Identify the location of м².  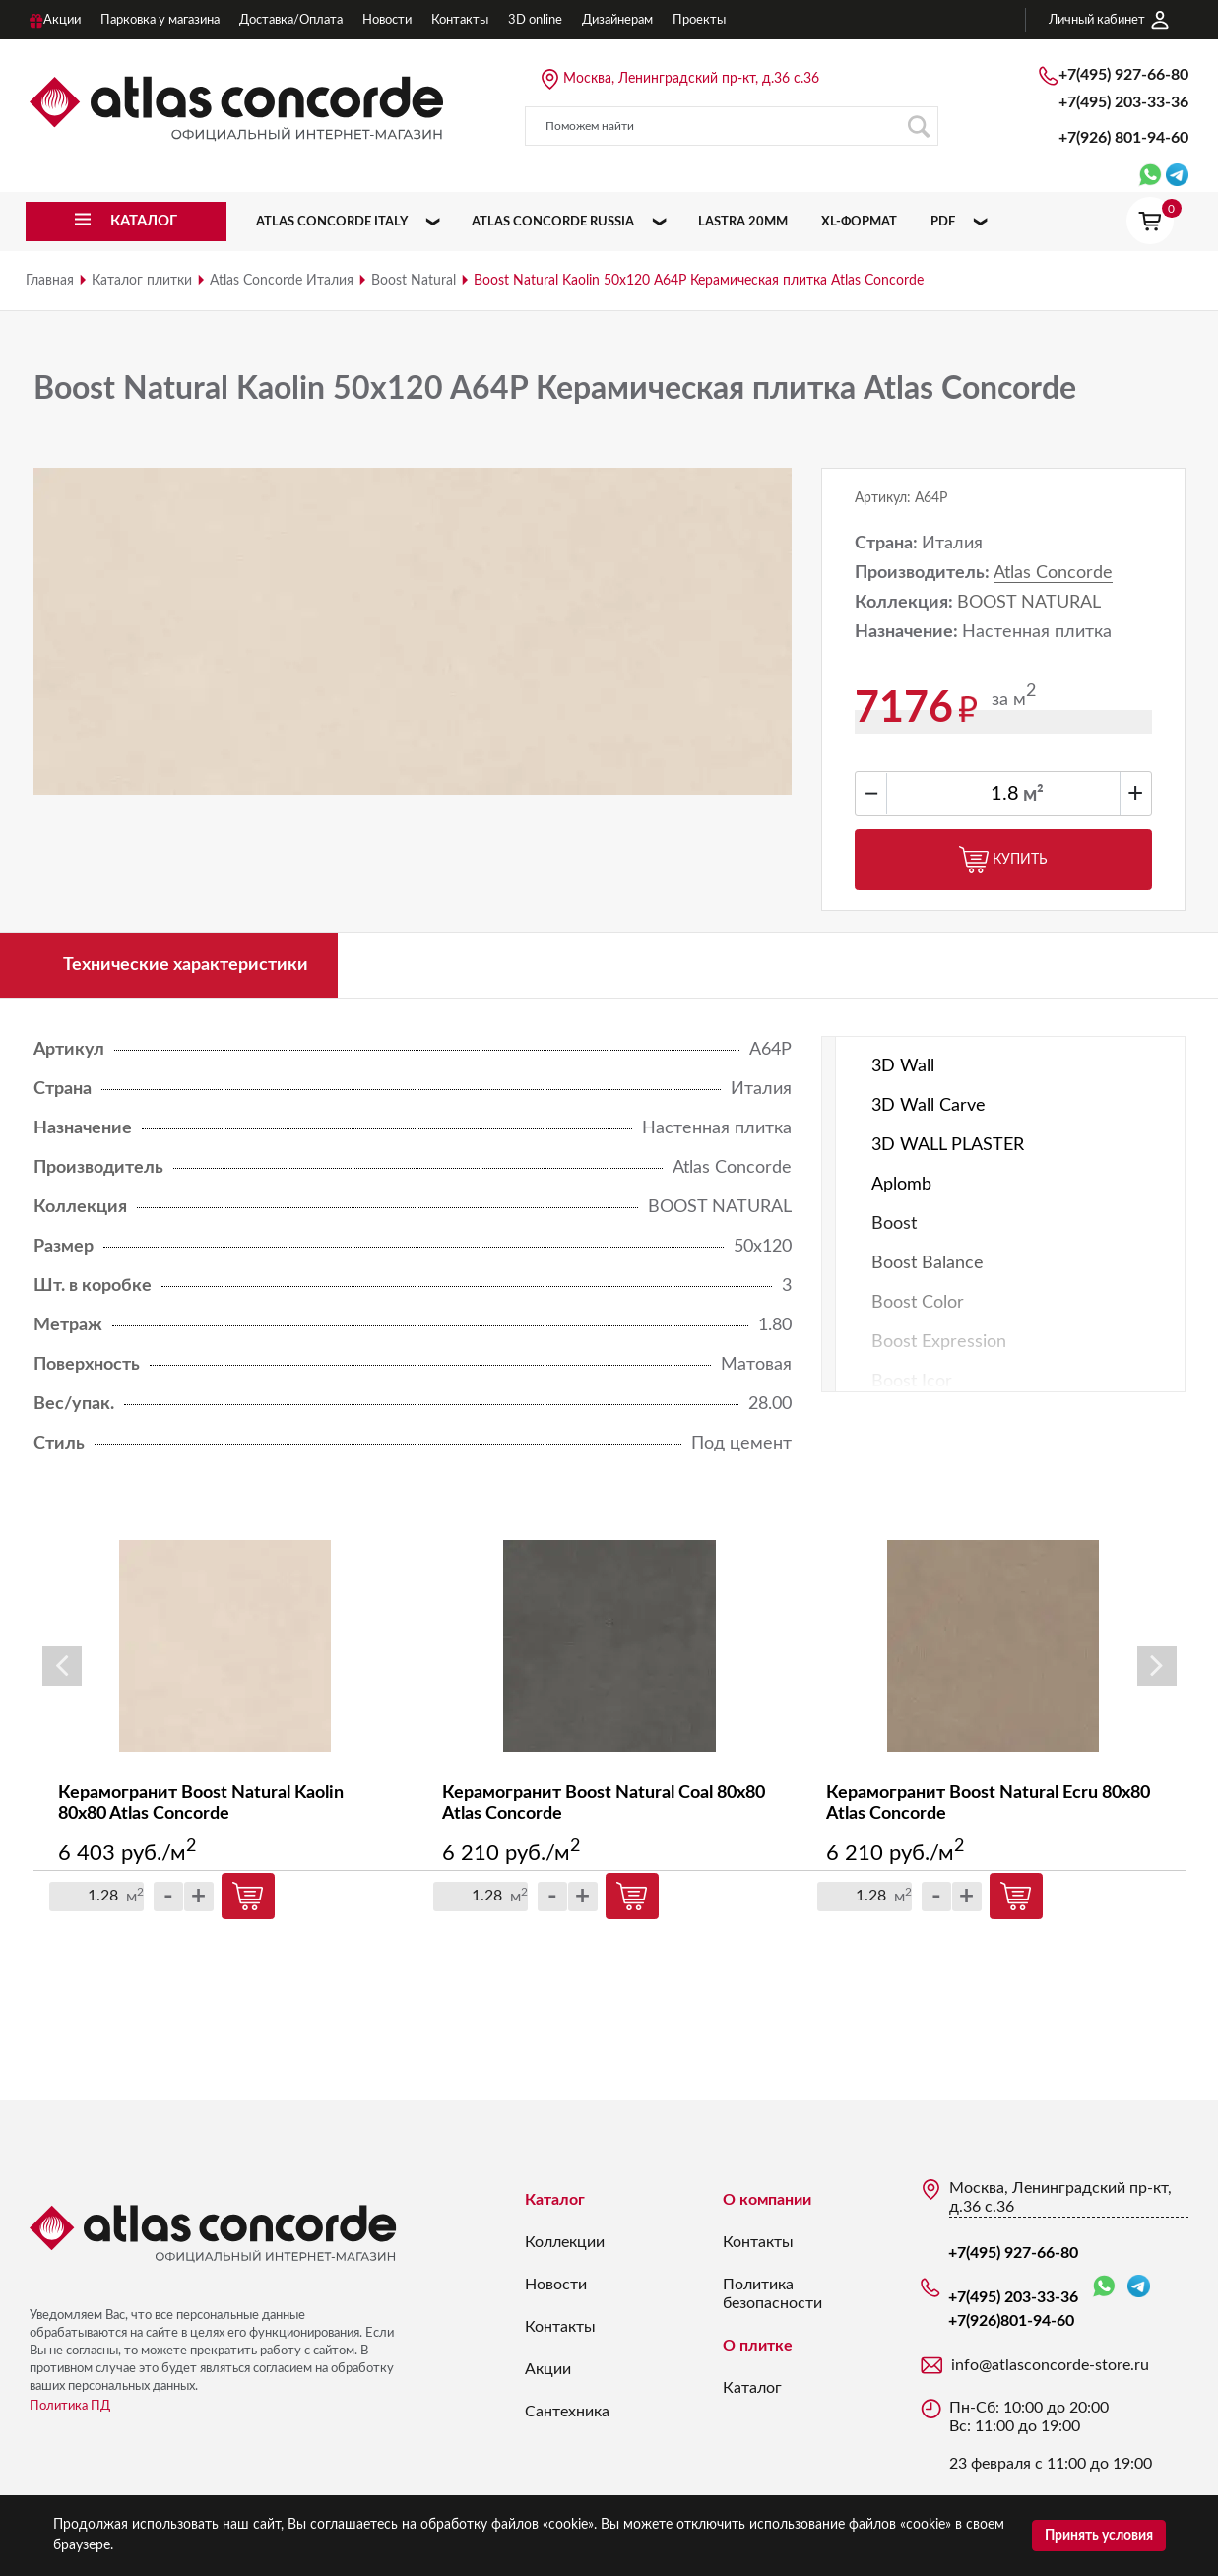
(1033, 795).